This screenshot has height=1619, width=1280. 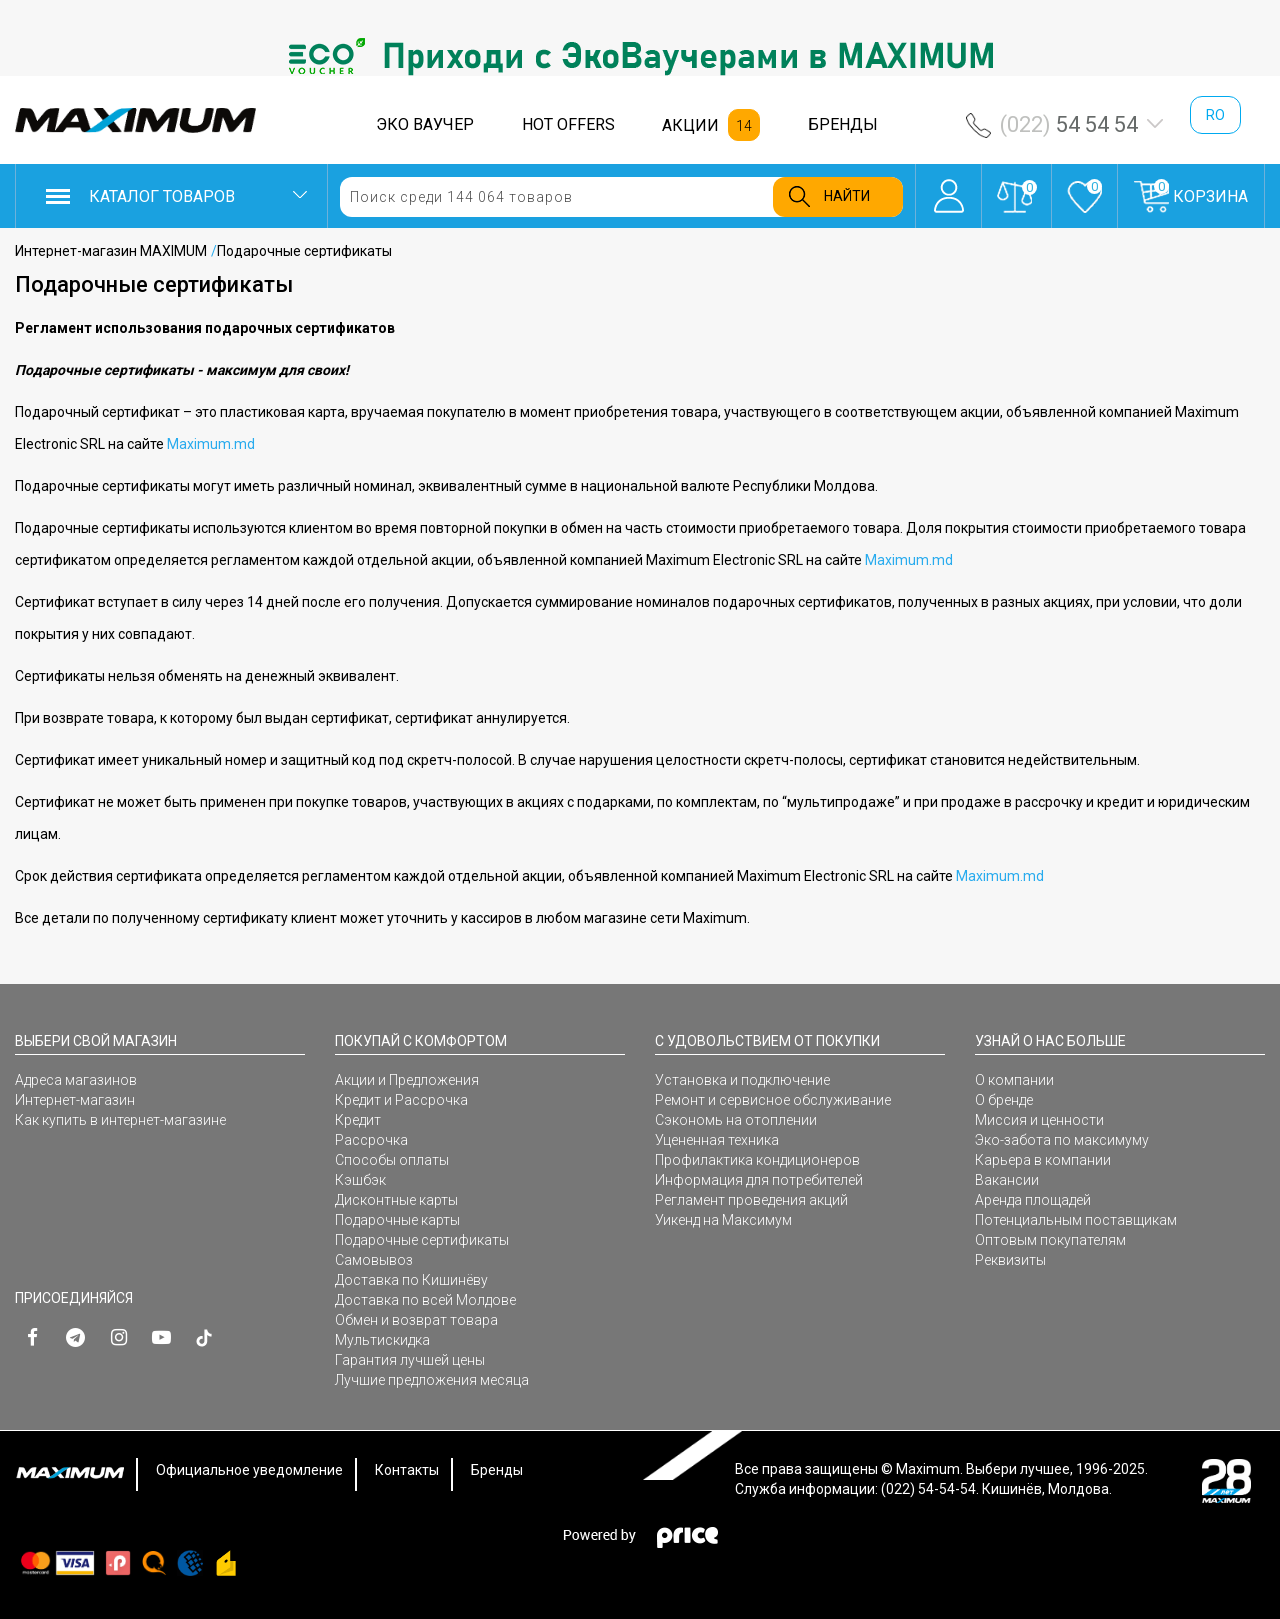 What do you see at coordinates (757, 1160) in the screenshot?
I see `Профилактика кондиционеров` at bounding box center [757, 1160].